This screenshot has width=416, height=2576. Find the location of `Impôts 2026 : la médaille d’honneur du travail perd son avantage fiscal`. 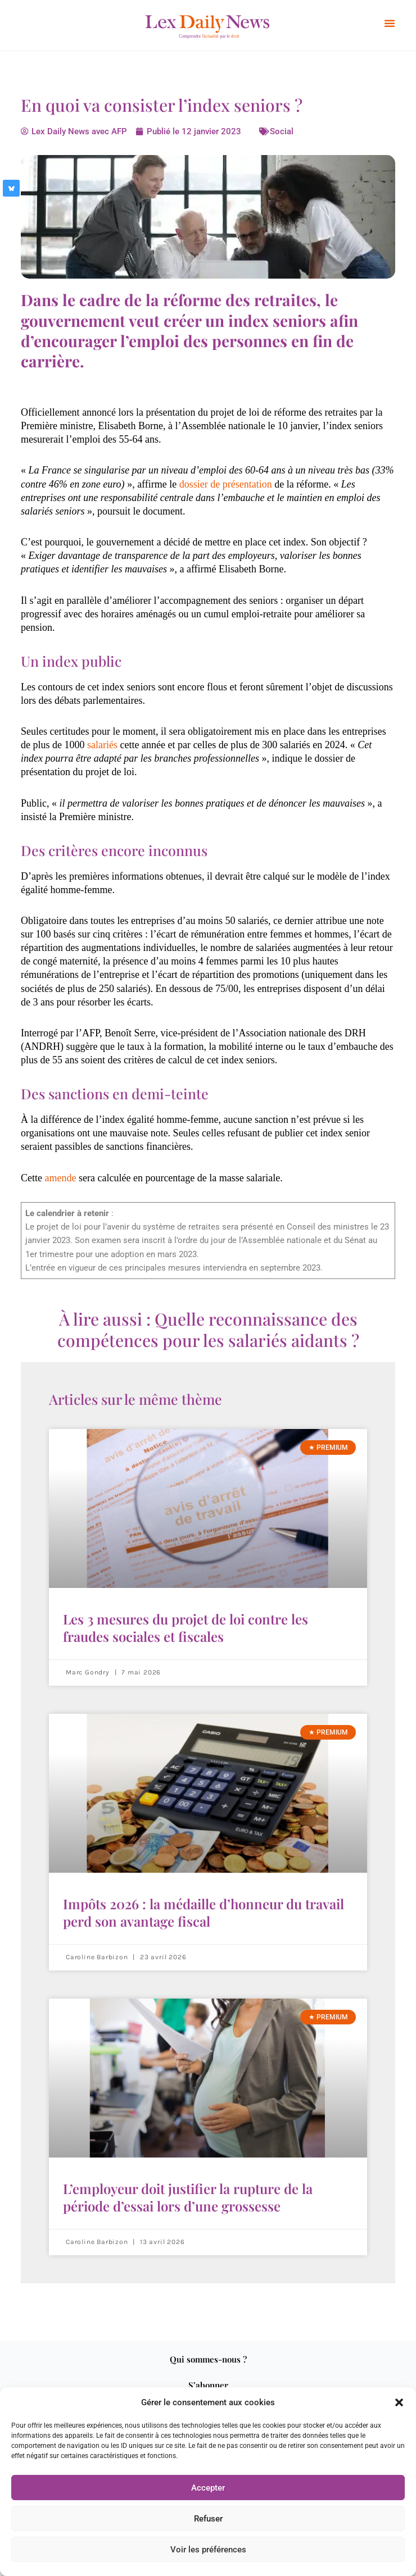

Impôts 2026 : la médaille d’honneur du travail perd son avantage fiscal is located at coordinates (203, 1912).